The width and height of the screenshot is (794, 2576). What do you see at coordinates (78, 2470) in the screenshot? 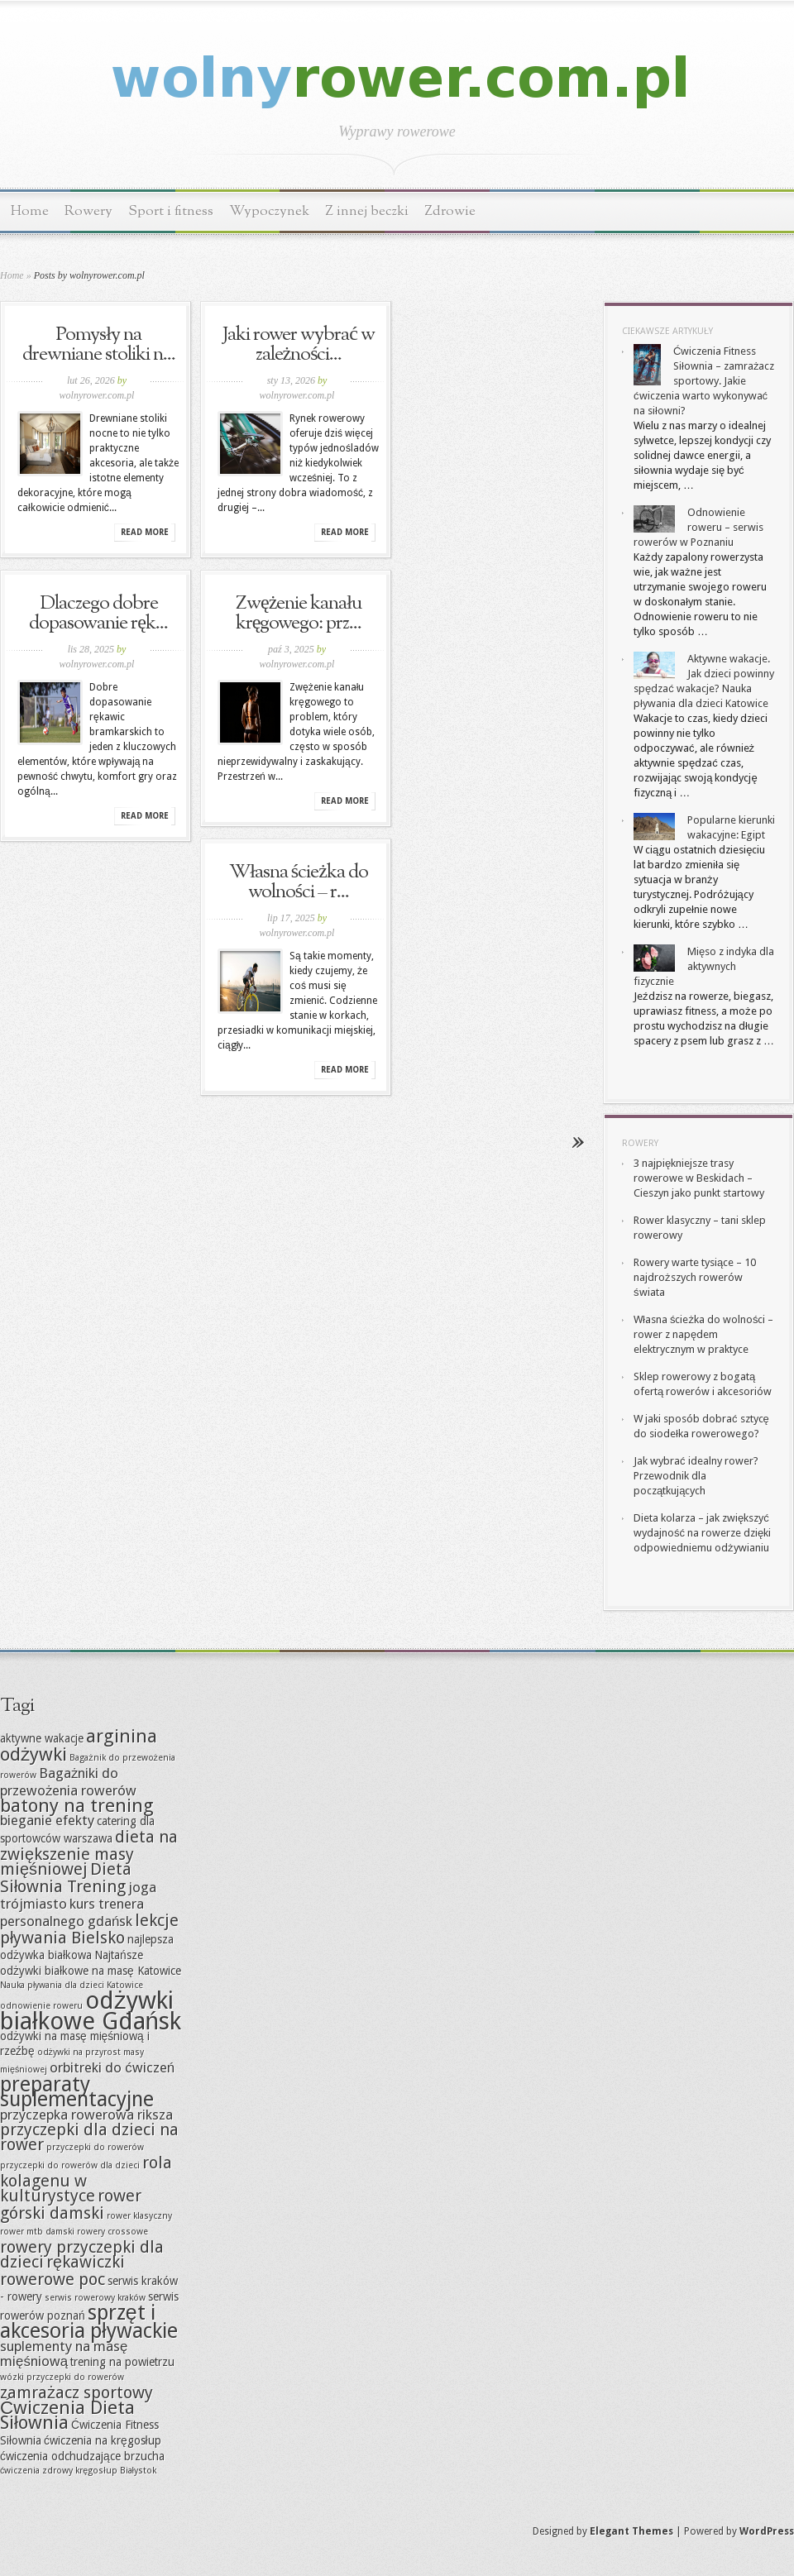
I see `ćwiczenia zdrowy kręgosłup Białystok [ćwiczenia zdrowy kręgosłup Białystok (6 elementów)]` at bounding box center [78, 2470].